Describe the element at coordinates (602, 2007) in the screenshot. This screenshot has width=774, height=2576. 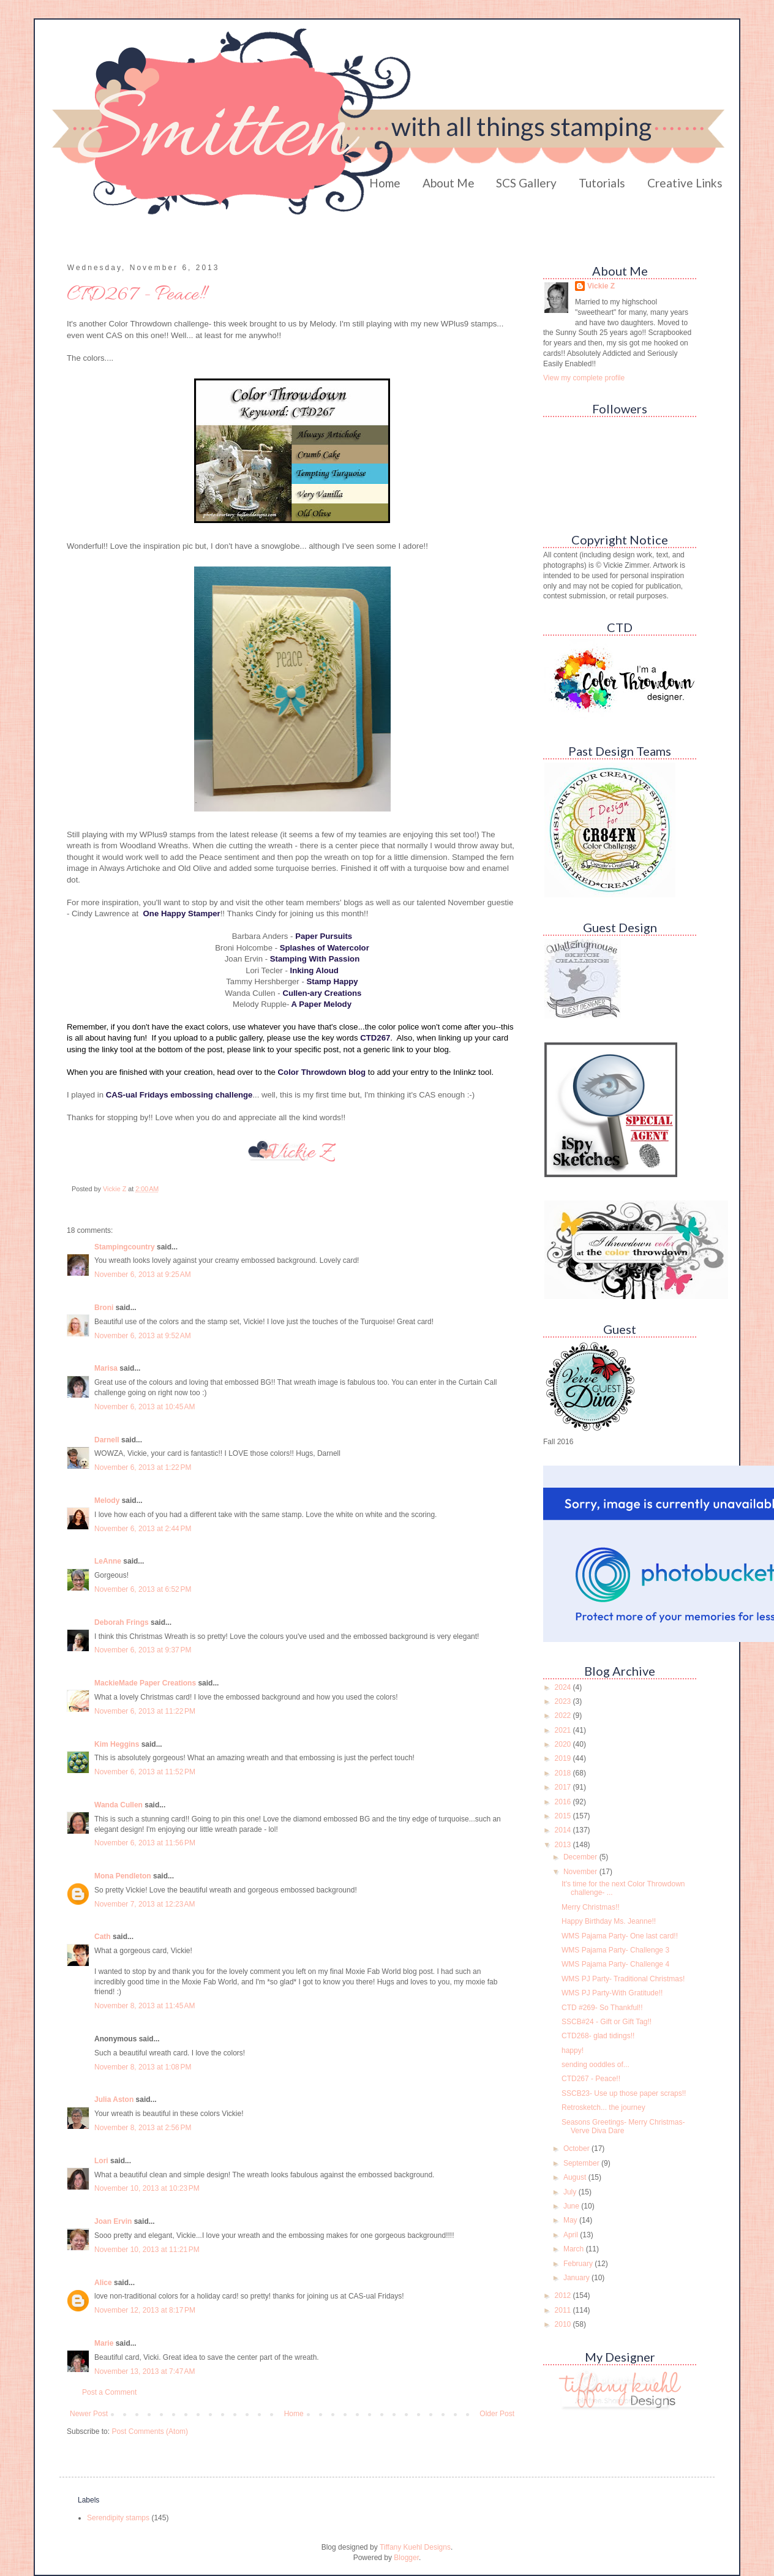
I see `CTD #269- So Thankful!!` at that location.